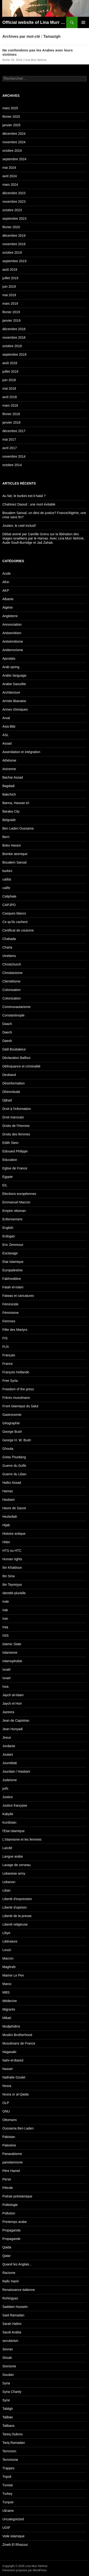  I want to click on Terrorism, so click(9, 2451).